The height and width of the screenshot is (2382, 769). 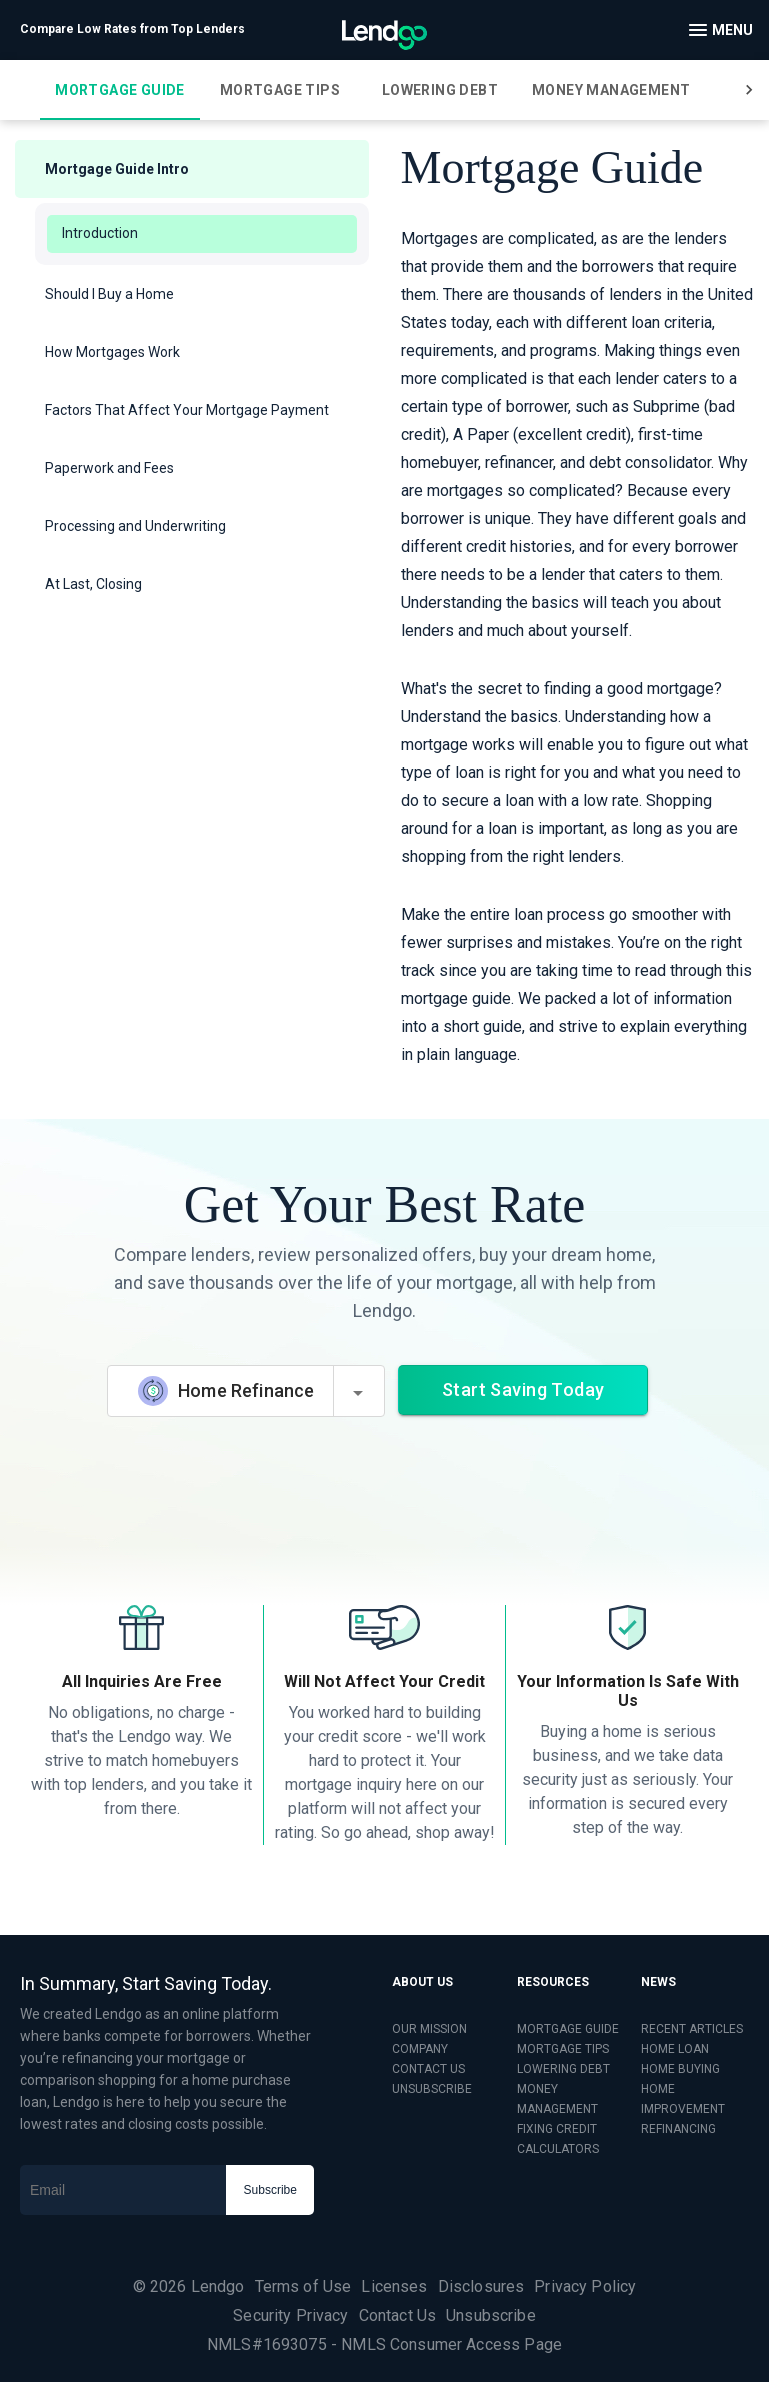 I want to click on HOME BUYING, so click(x=680, y=2069).